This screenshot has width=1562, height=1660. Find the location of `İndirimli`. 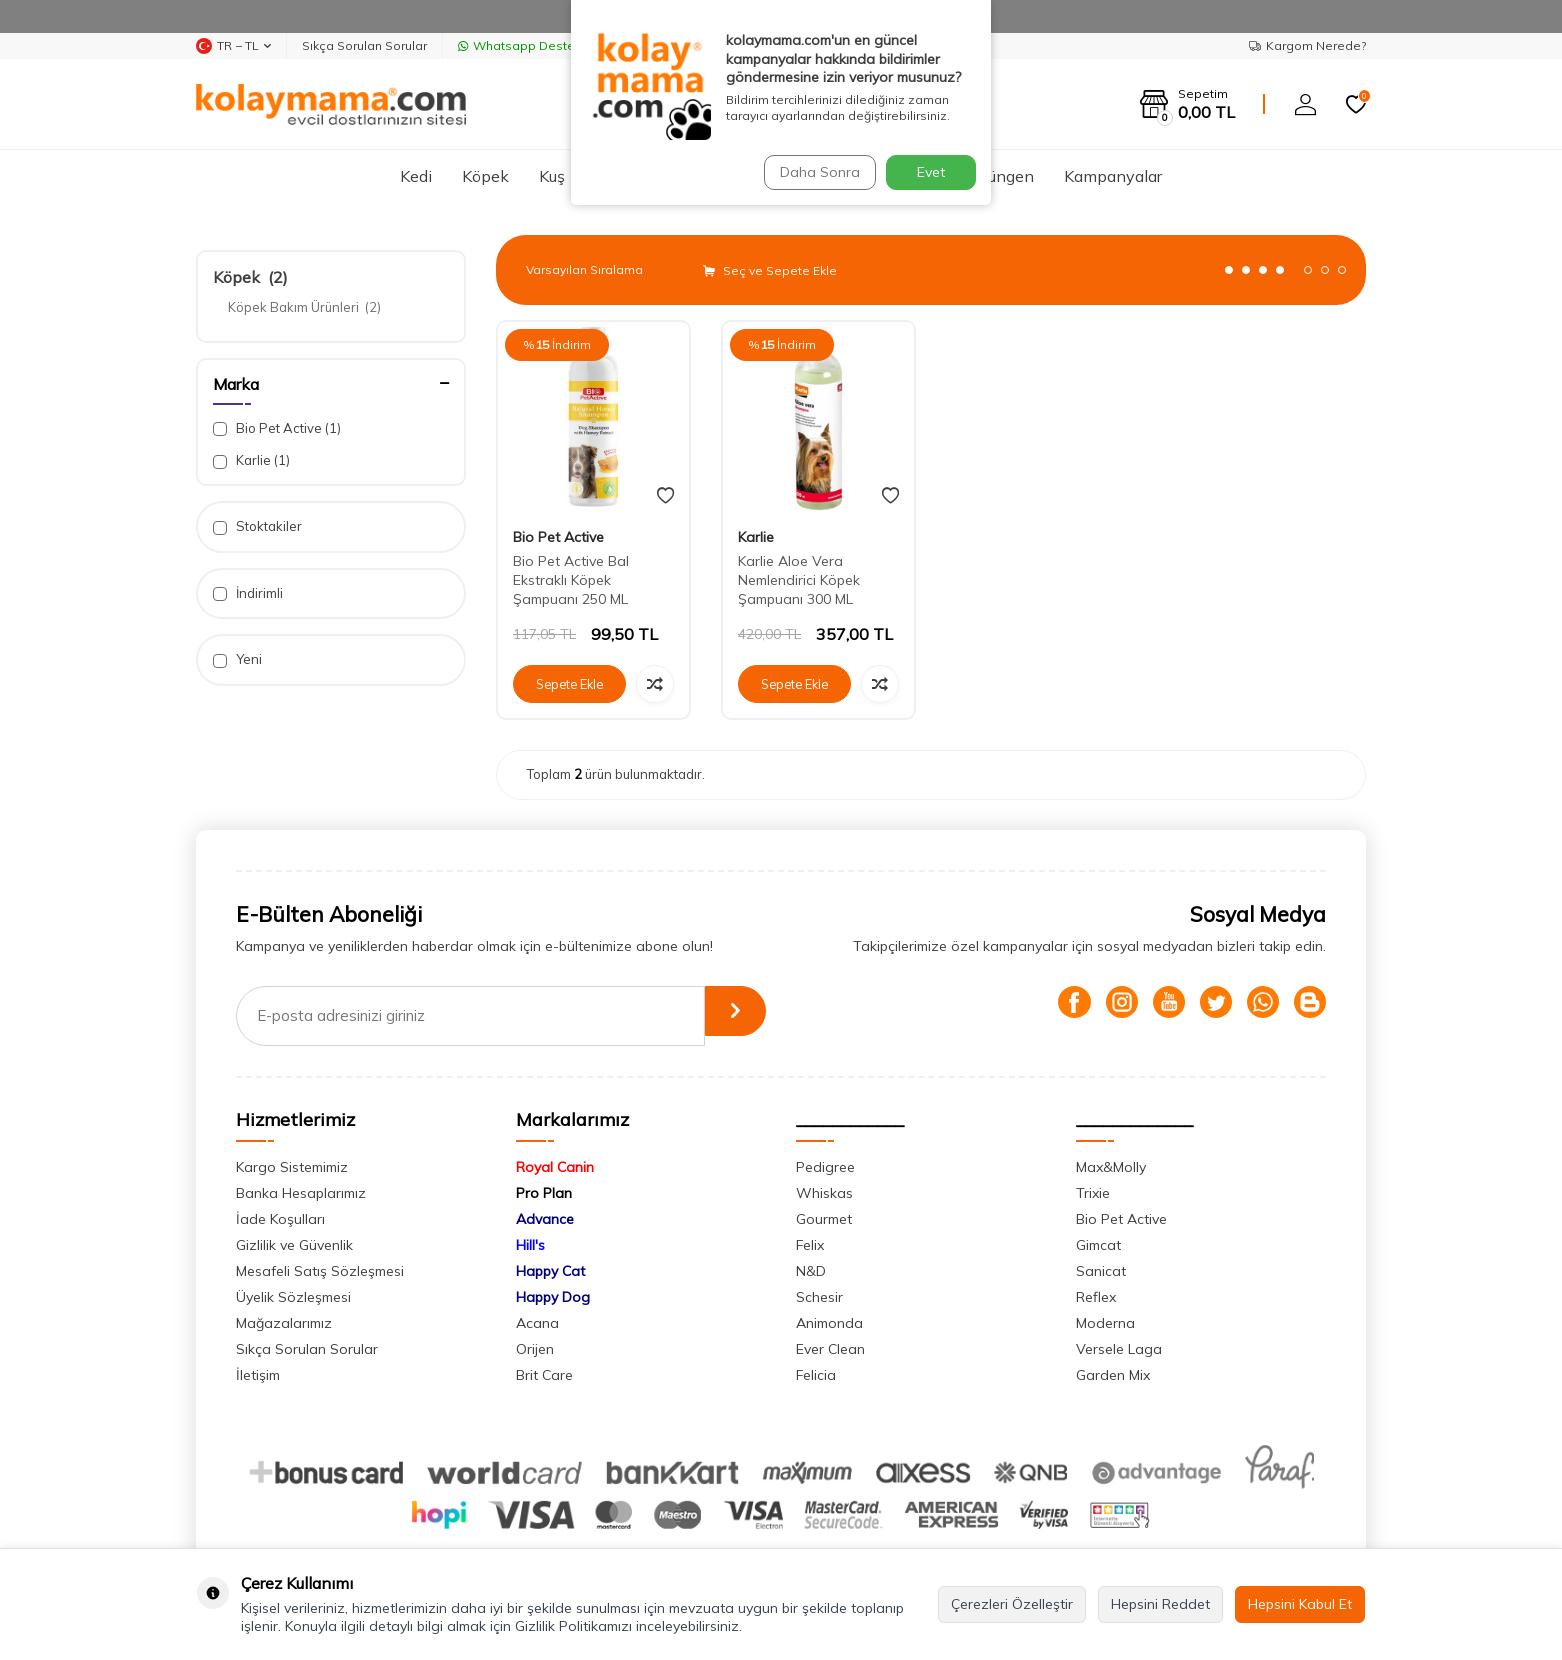

İndirimli is located at coordinates (248, 593).